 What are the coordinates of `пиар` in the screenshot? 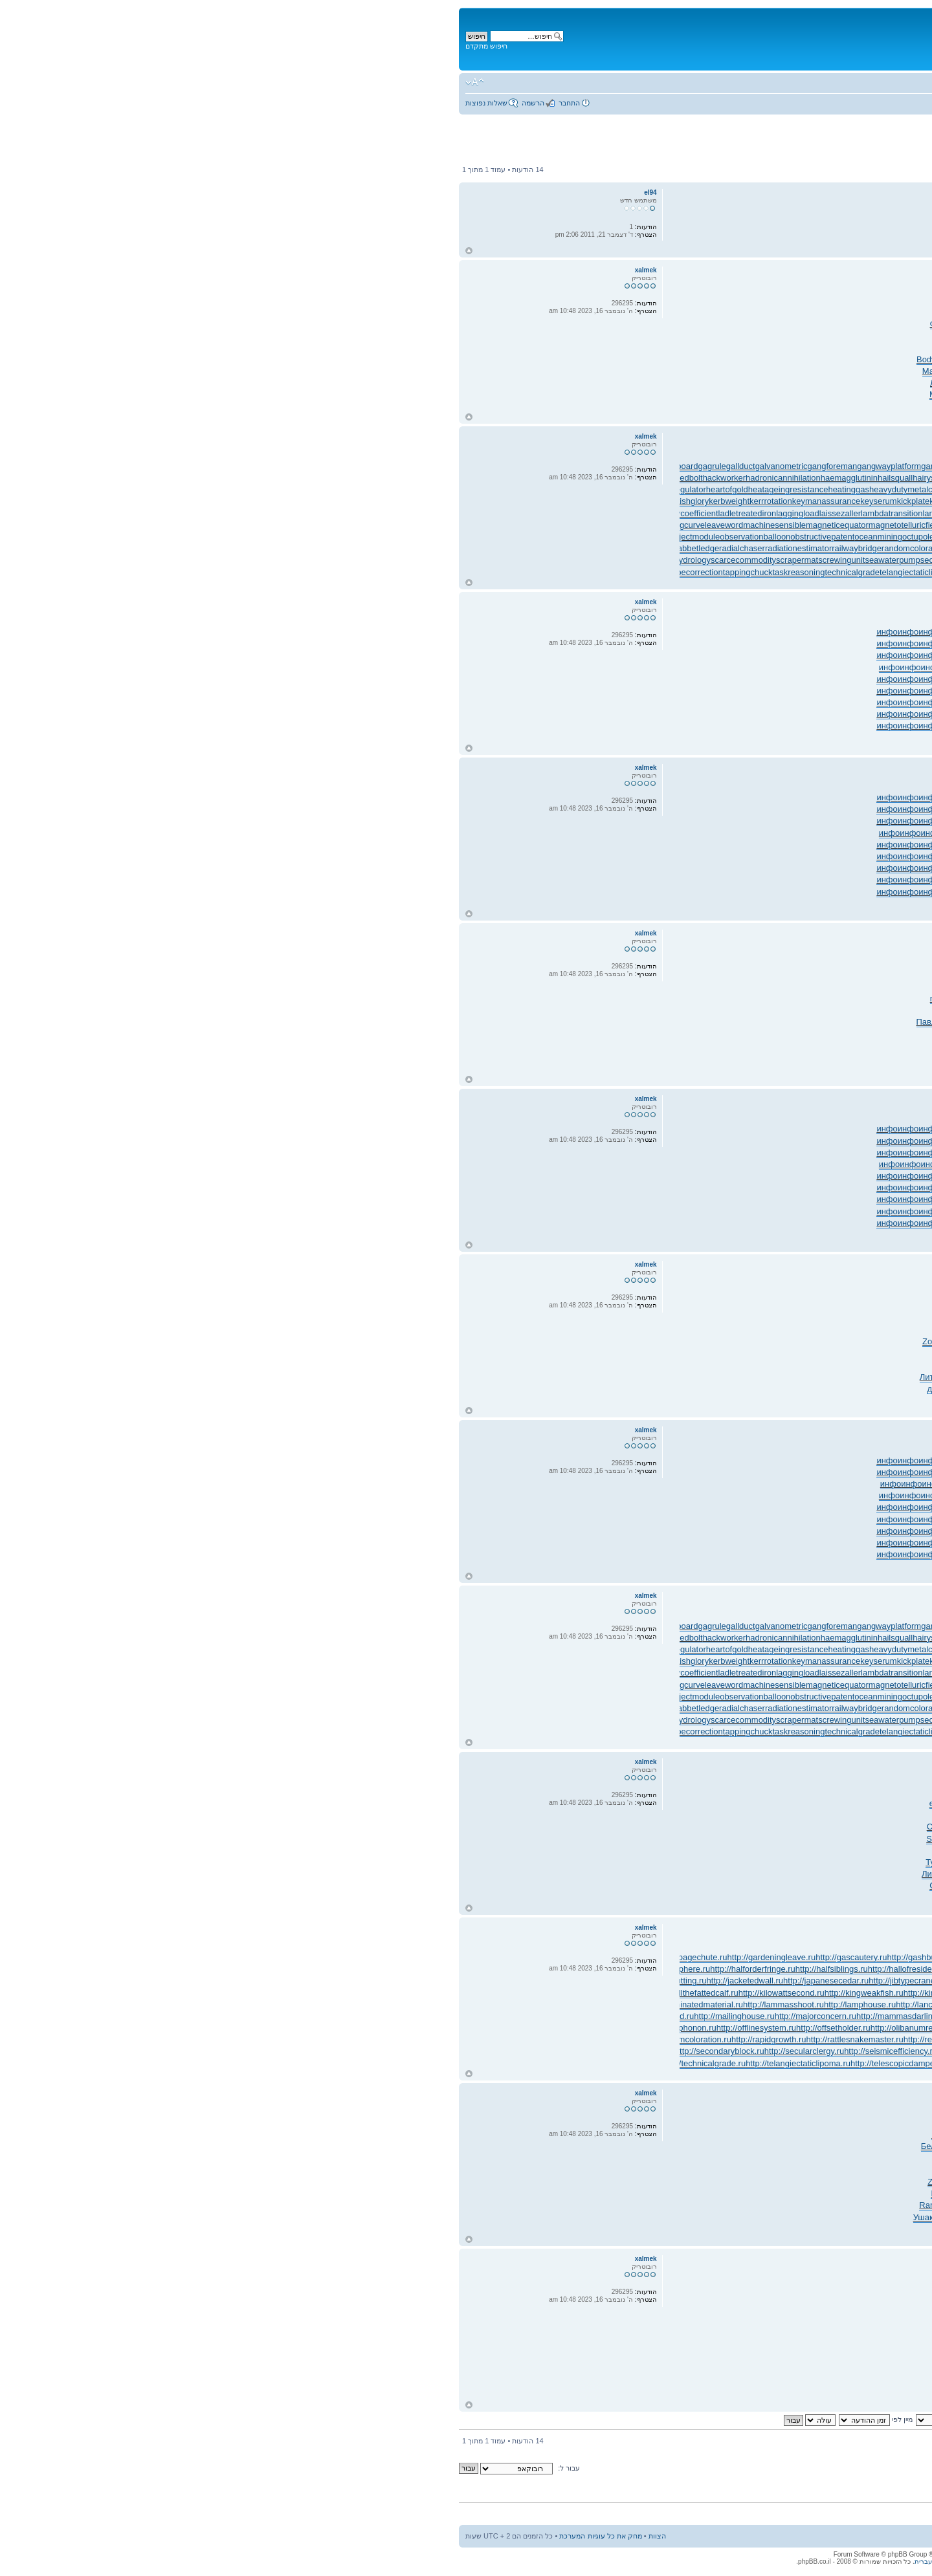 It's located at (503, 963).